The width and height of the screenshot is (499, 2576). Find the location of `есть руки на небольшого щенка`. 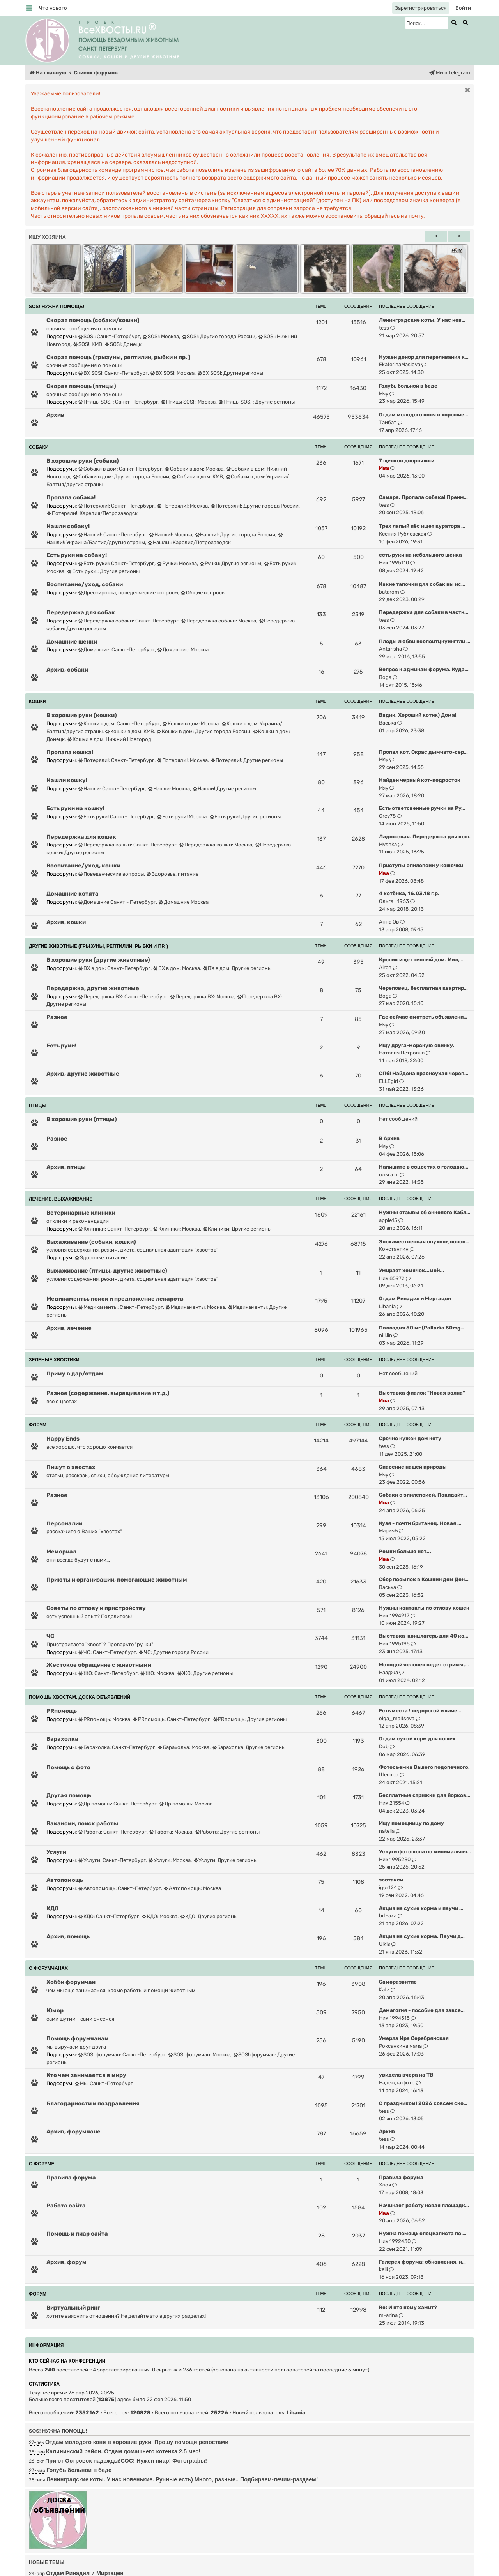

есть руки на небольшого щенка is located at coordinates (420, 555).